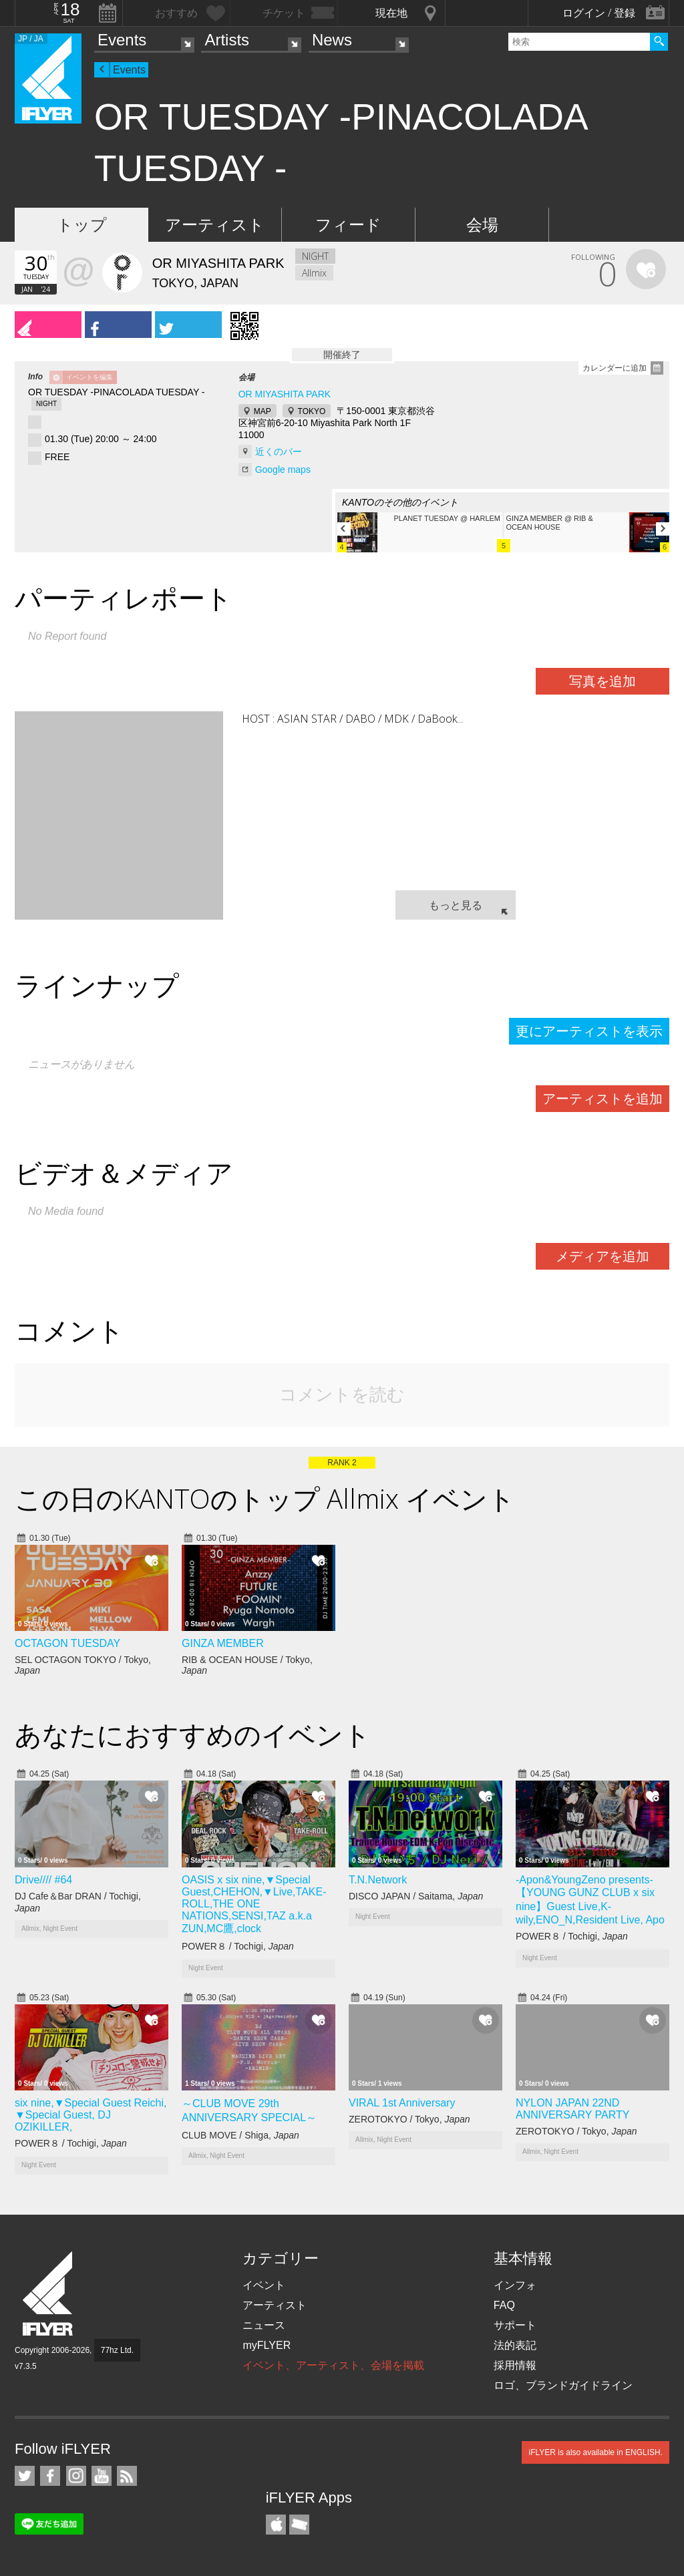 This screenshot has width=684, height=2576. What do you see at coordinates (284, 394) in the screenshot?
I see `OR MIYASHITA PARK` at bounding box center [284, 394].